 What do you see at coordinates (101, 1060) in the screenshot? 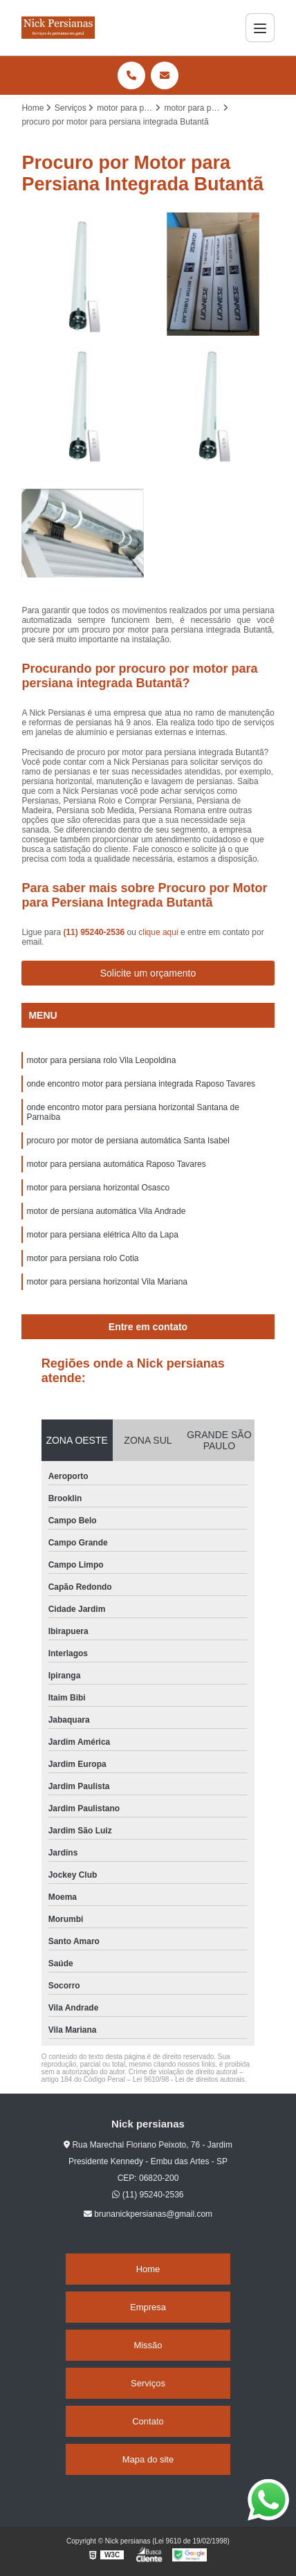
I see `motor para persiana rolo Vila Leopoldina` at bounding box center [101, 1060].